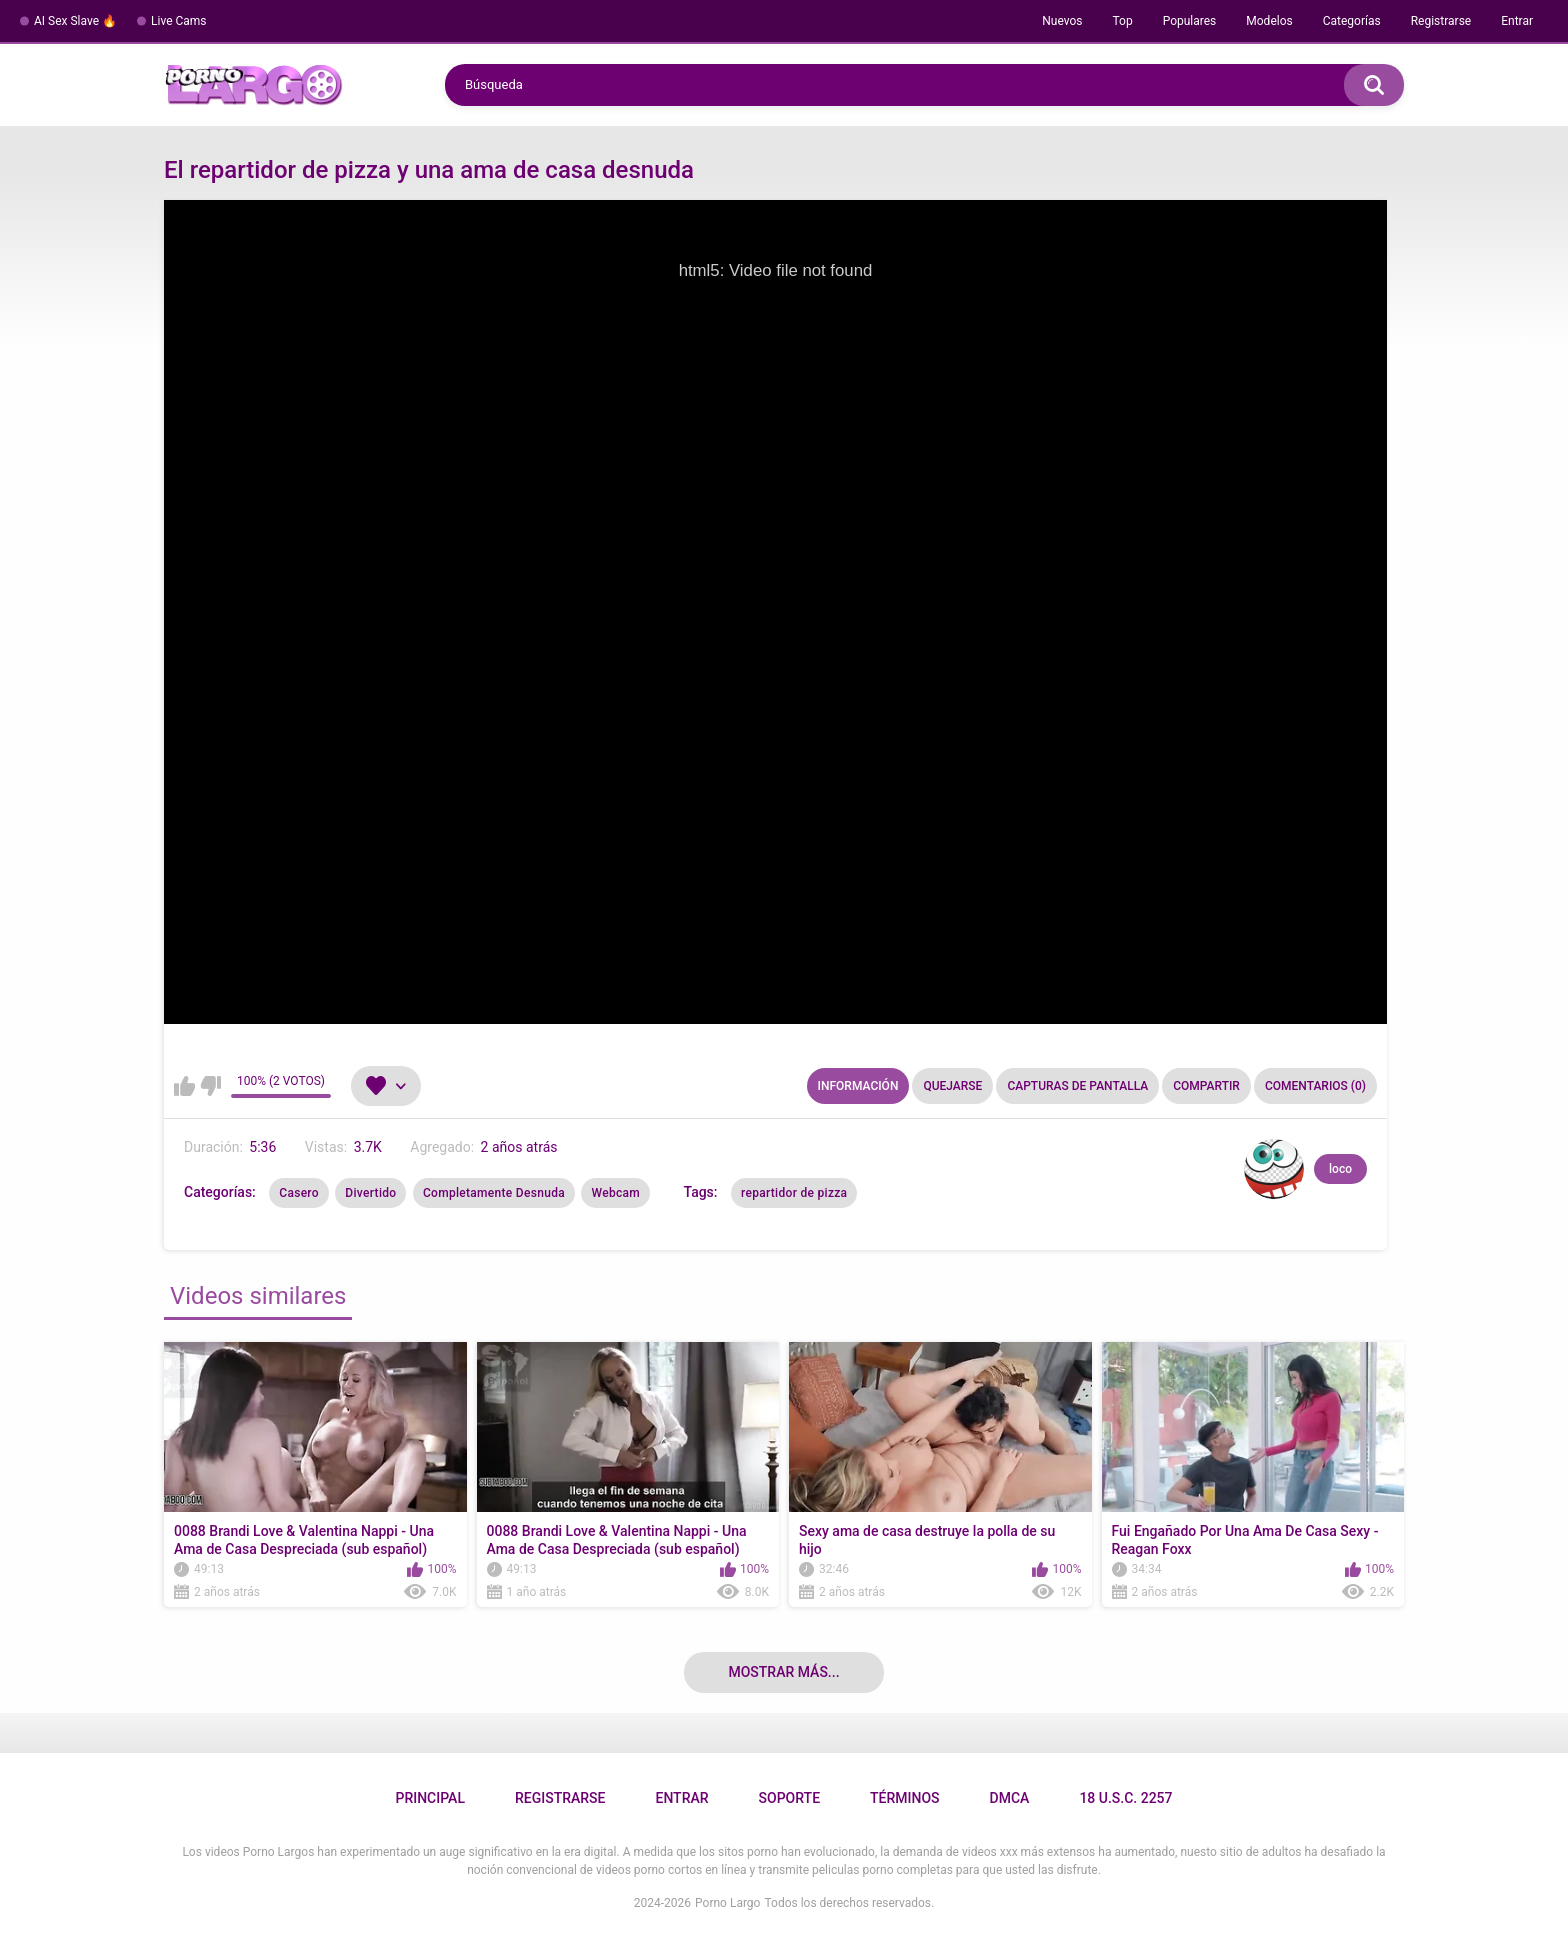 Image resolution: width=1568 pixels, height=1942 pixels. I want to click on loco, so click(1340, 1169).